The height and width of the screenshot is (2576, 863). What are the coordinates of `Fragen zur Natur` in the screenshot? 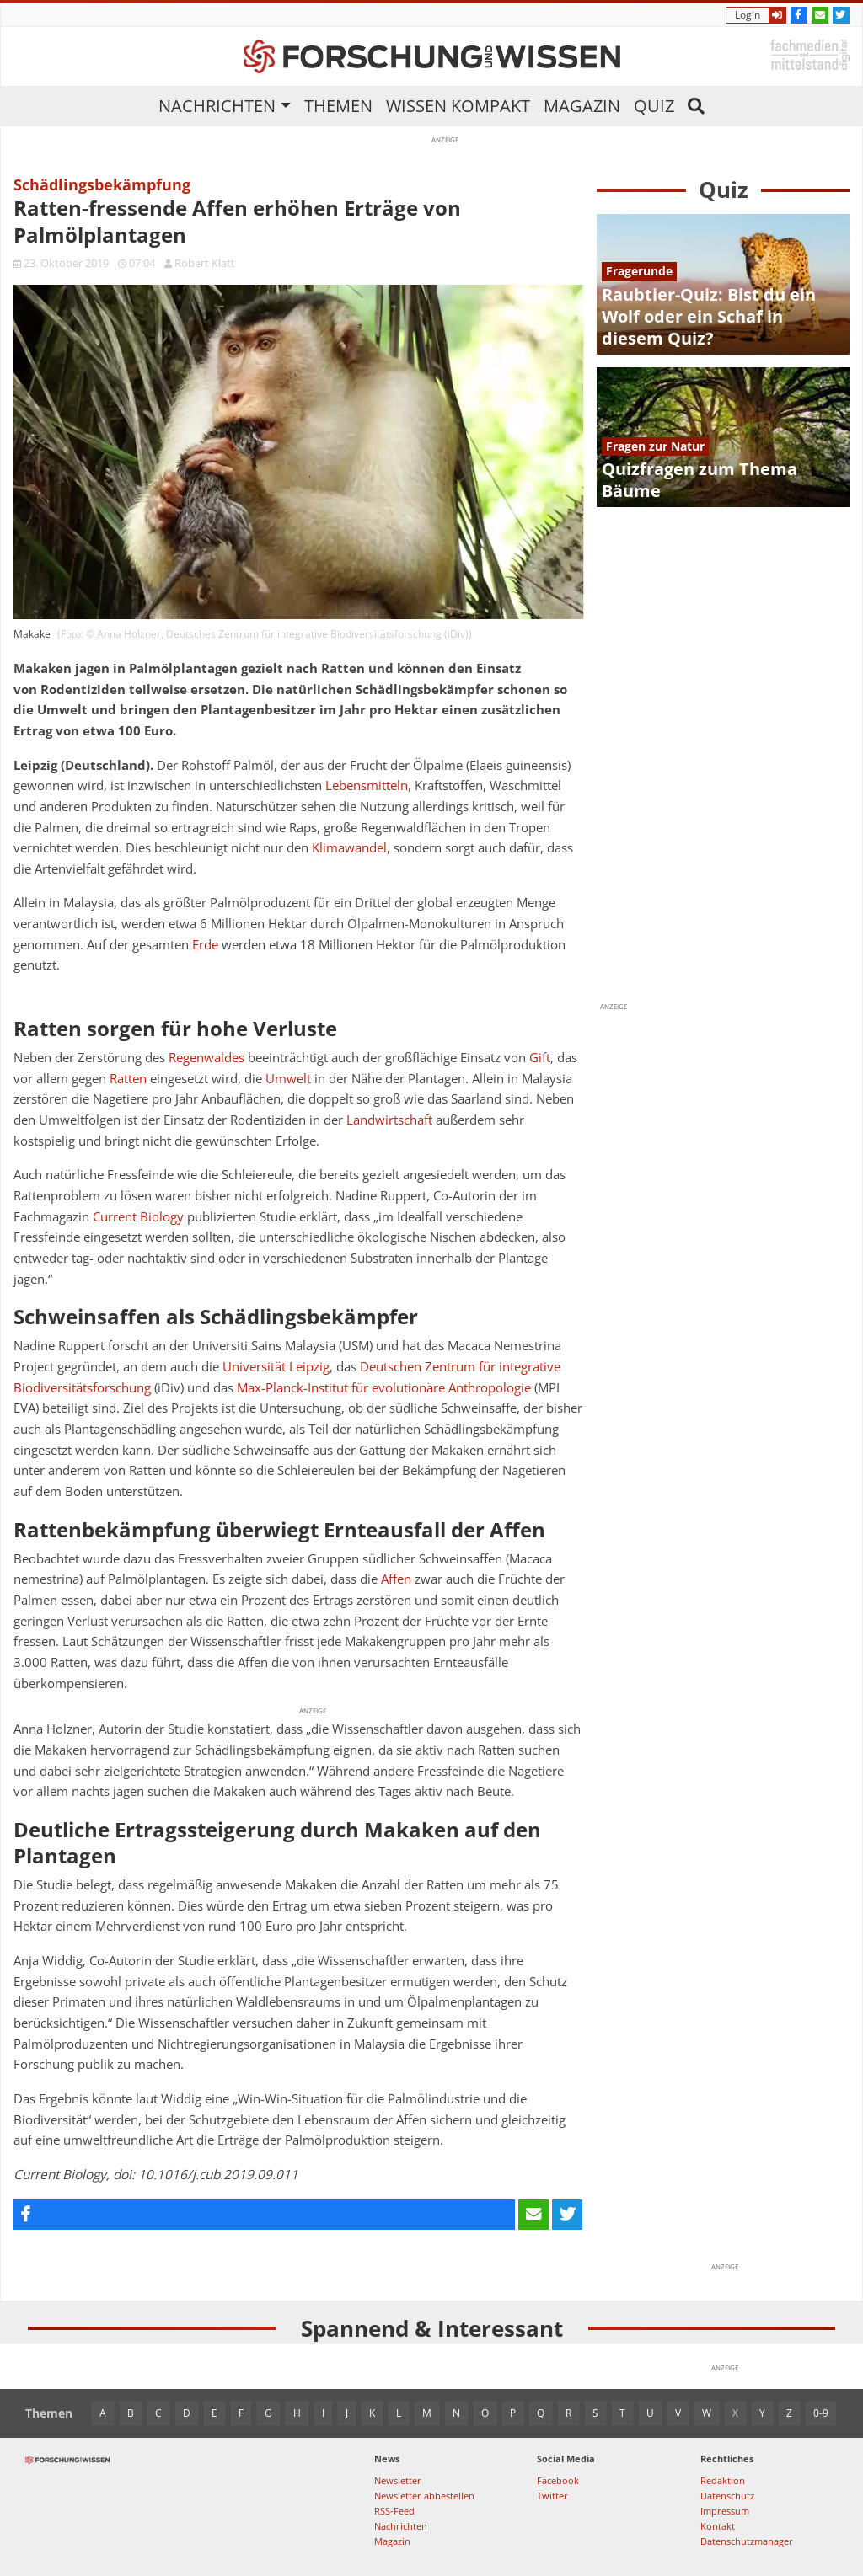 It's located at (655, 446).